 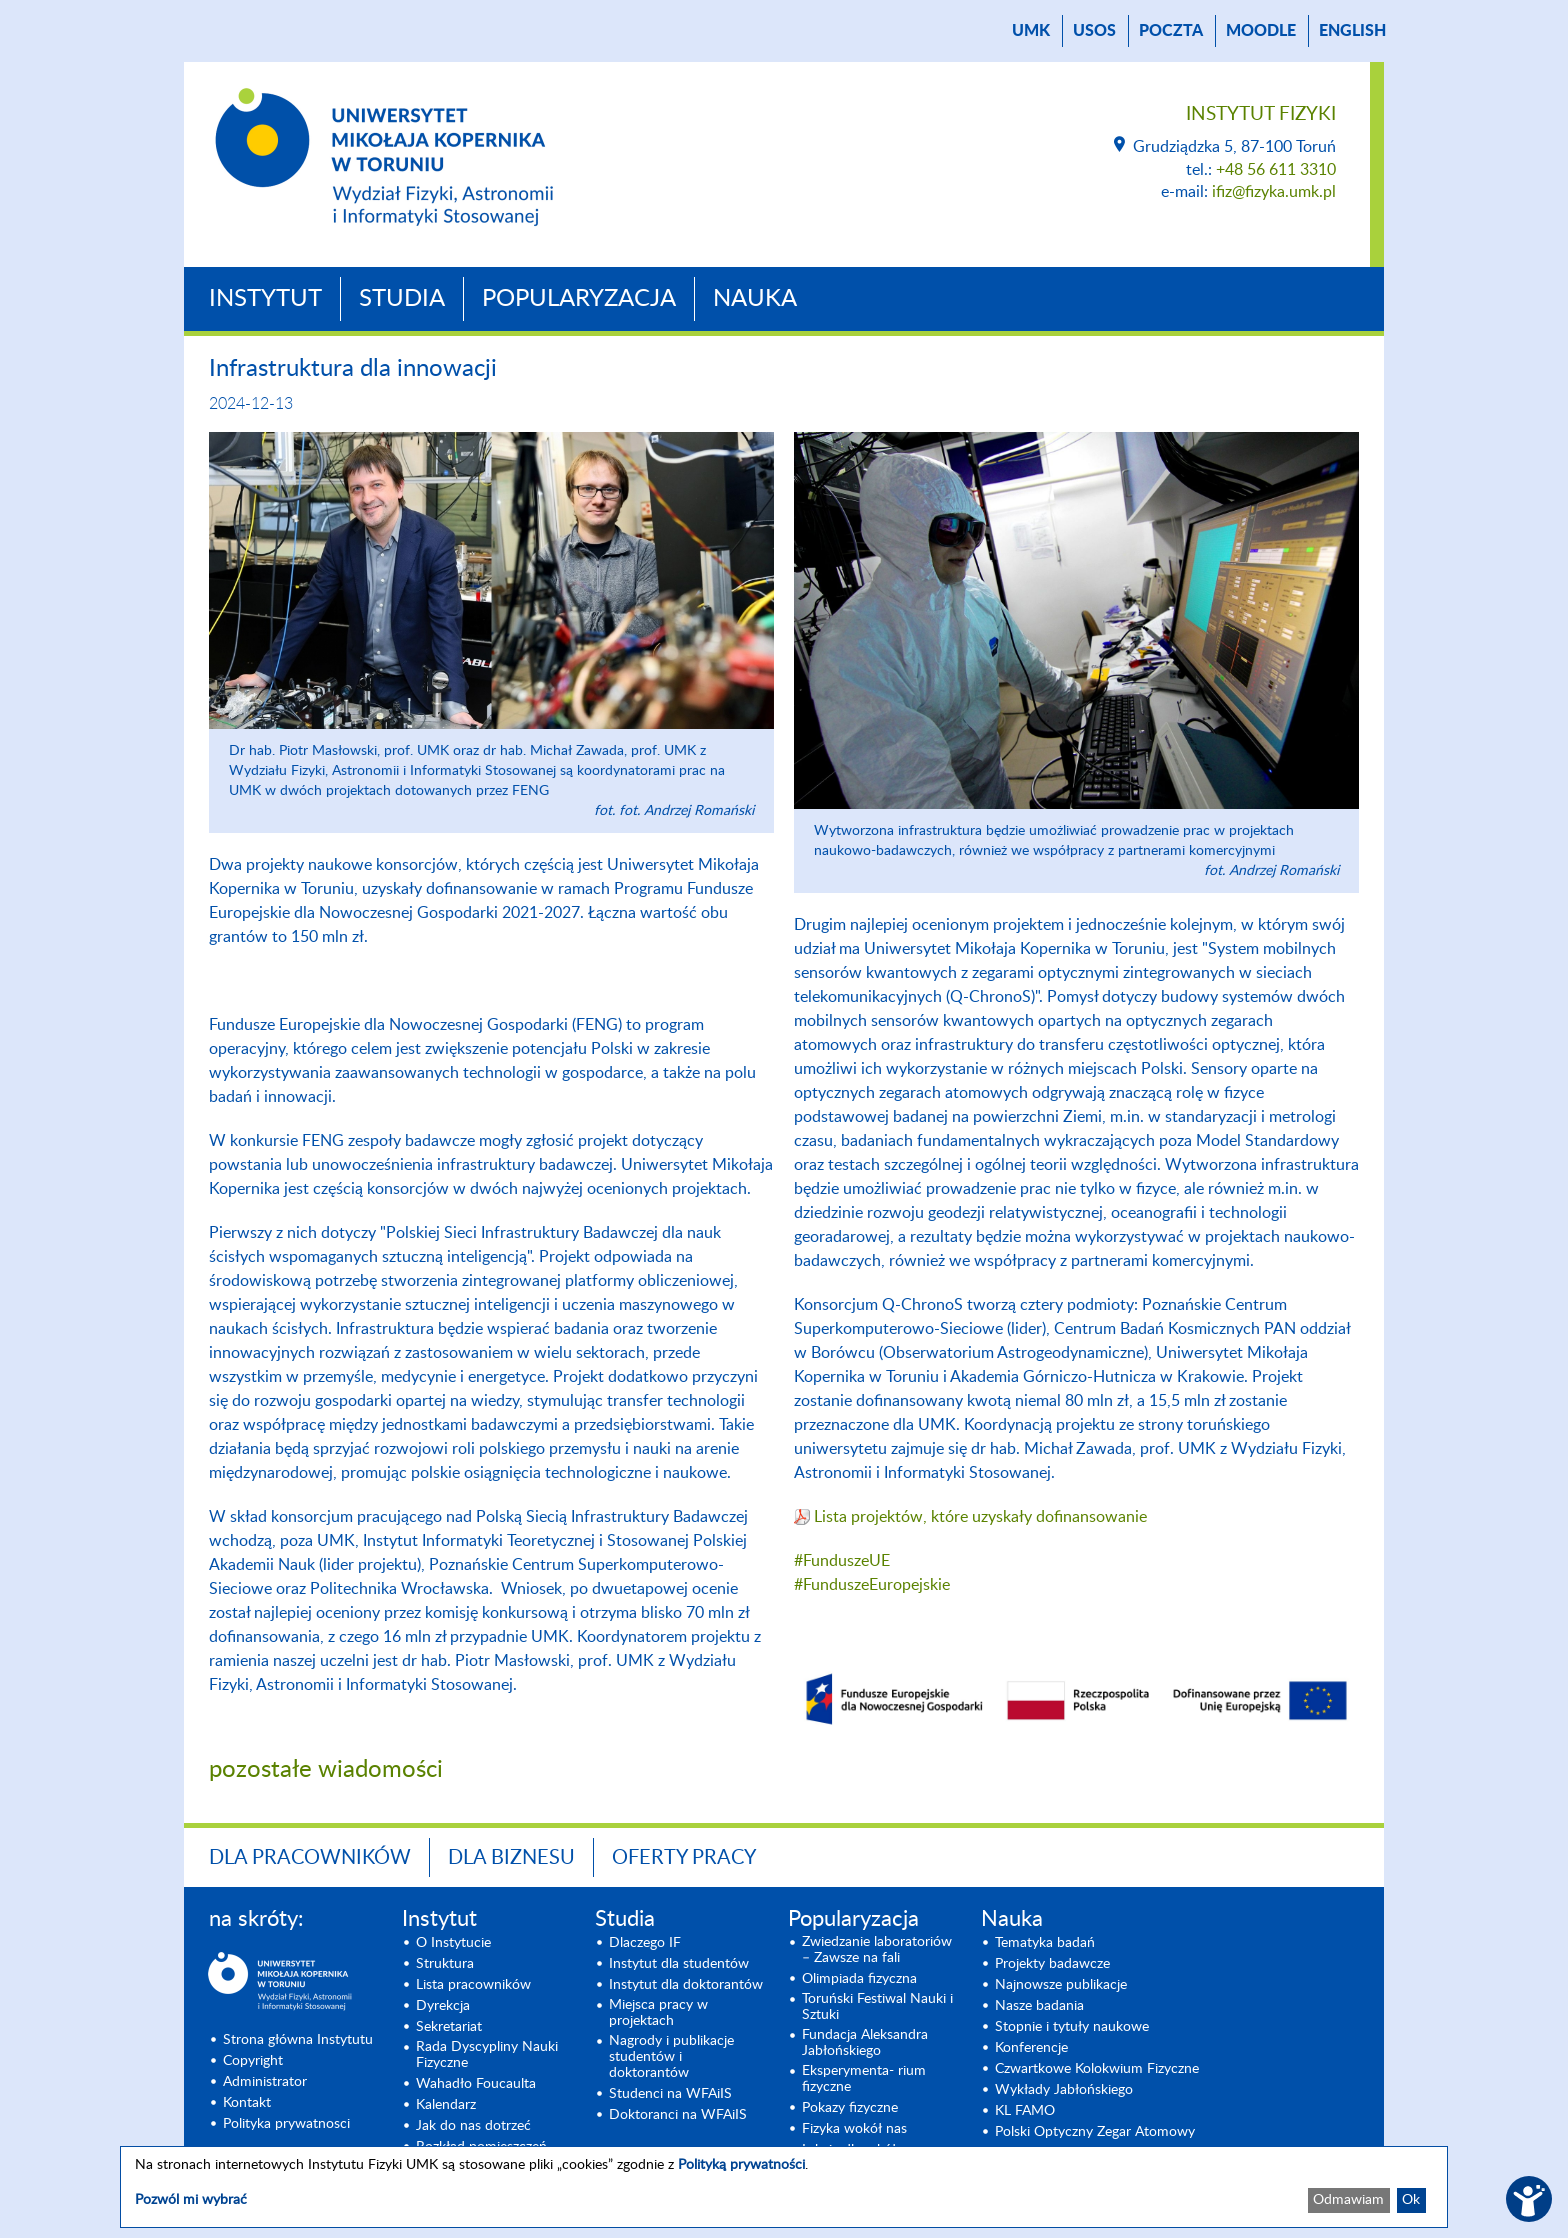 I want to click on poczta, so click(x=1171, y=31).